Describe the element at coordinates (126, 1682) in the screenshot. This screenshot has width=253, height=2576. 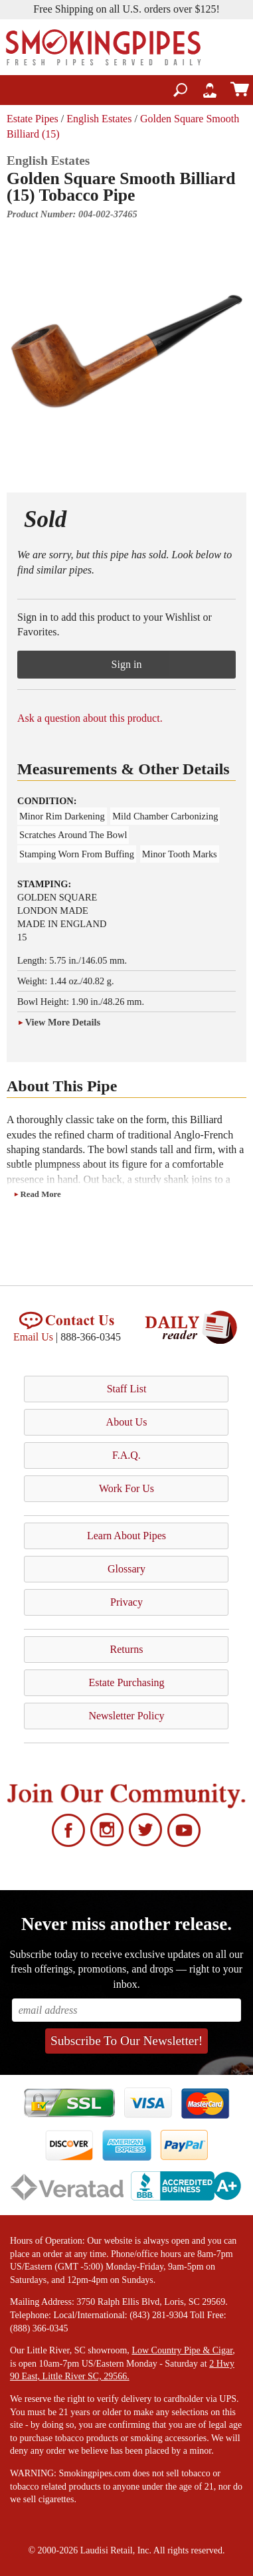
I see `Estate Purchasing` at that location.